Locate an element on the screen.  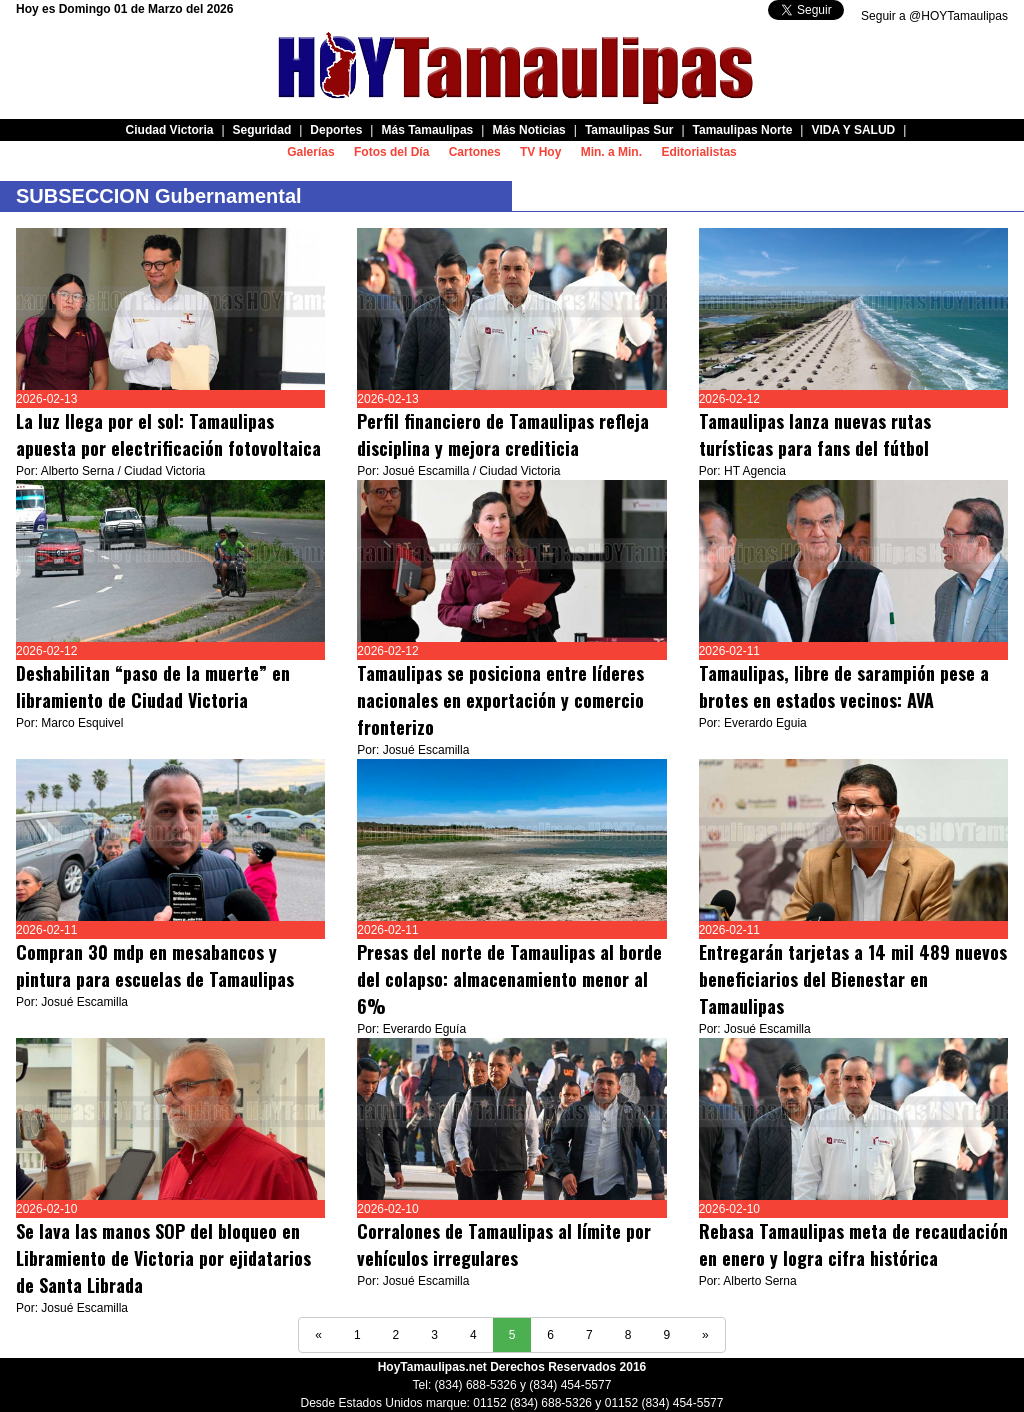
Entregarán tarjetas a 14 mil 489 nuevos beneficiarios del Bienestar en Tamaulipas is located at coordinates (853, 979).